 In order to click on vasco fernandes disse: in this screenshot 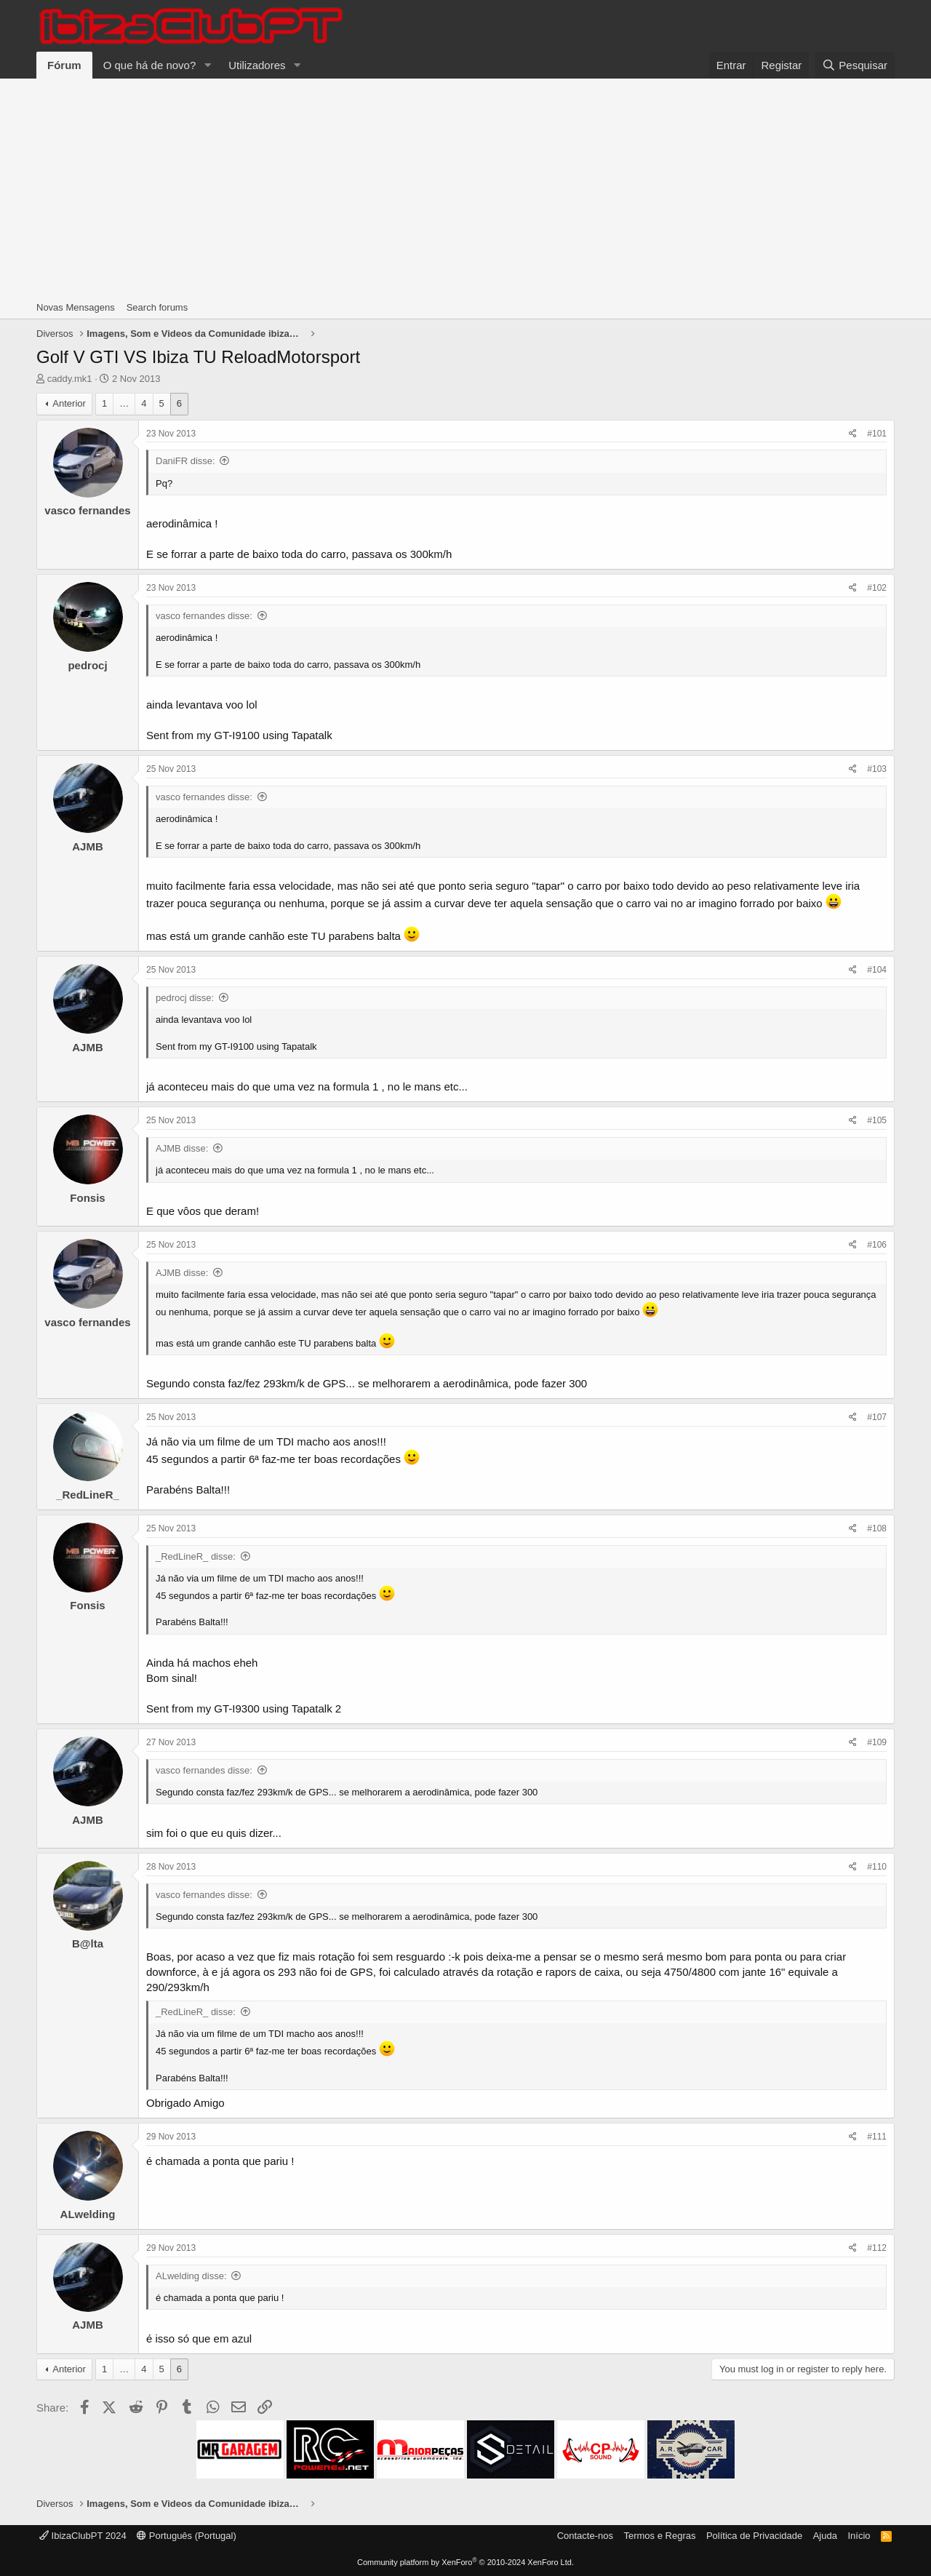, I will do `click(204, 615)`.